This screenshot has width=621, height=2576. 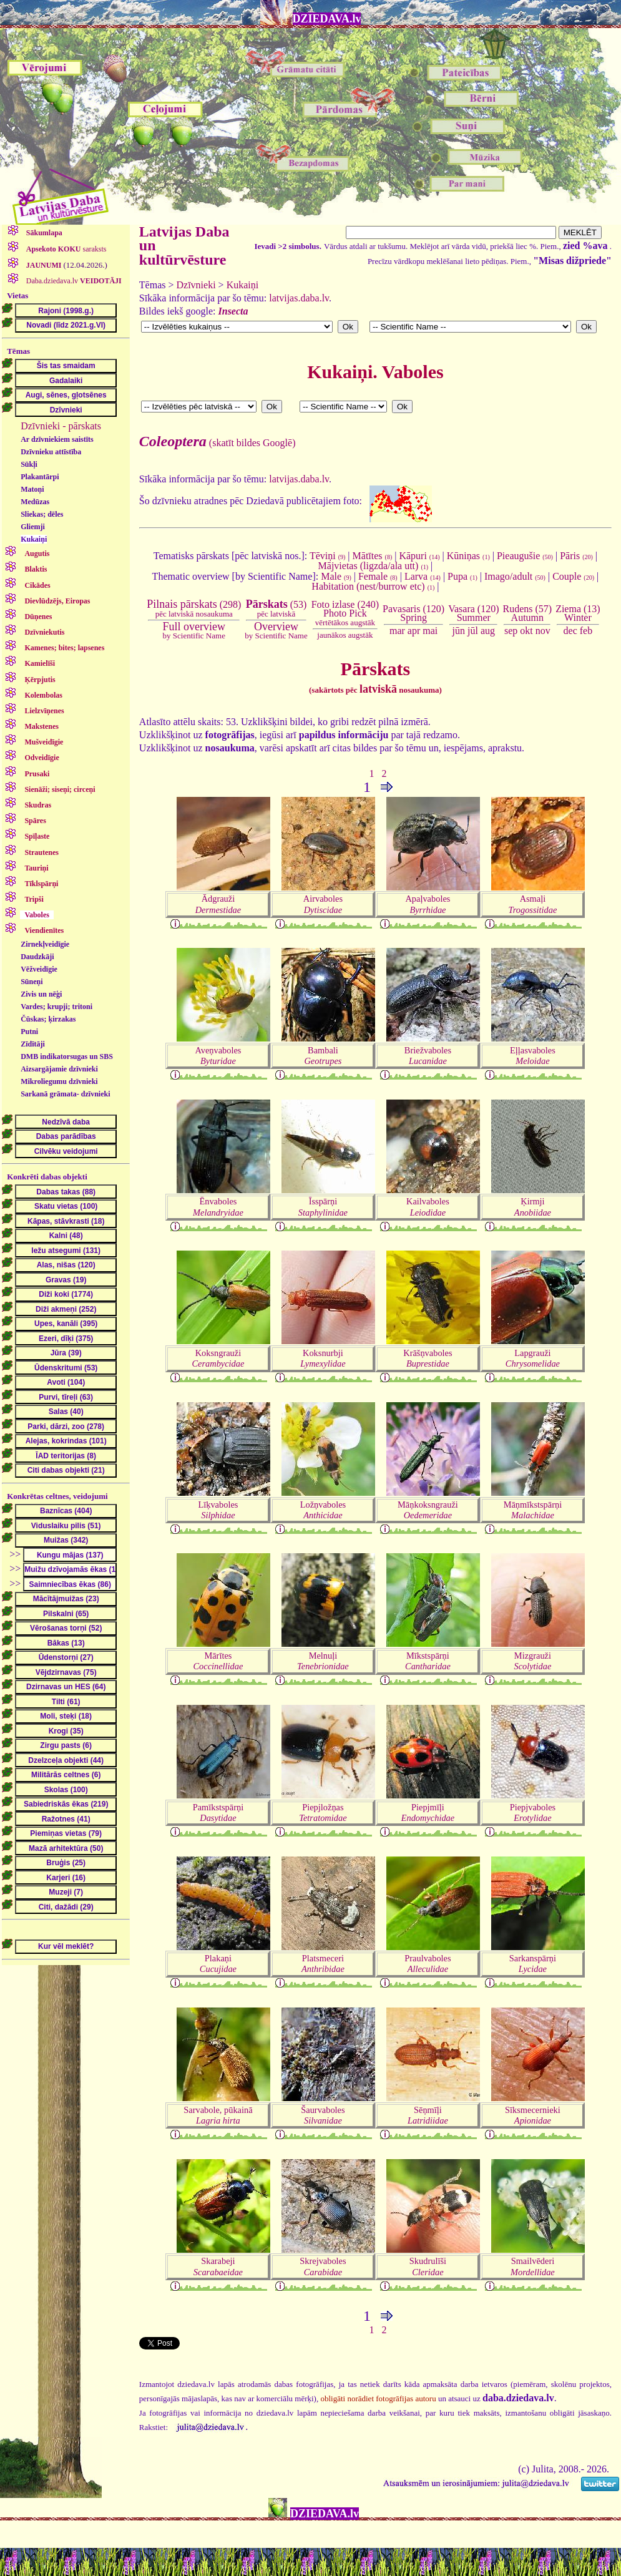 I want to click on Skudrulīši, so click(x=427, y=2266).